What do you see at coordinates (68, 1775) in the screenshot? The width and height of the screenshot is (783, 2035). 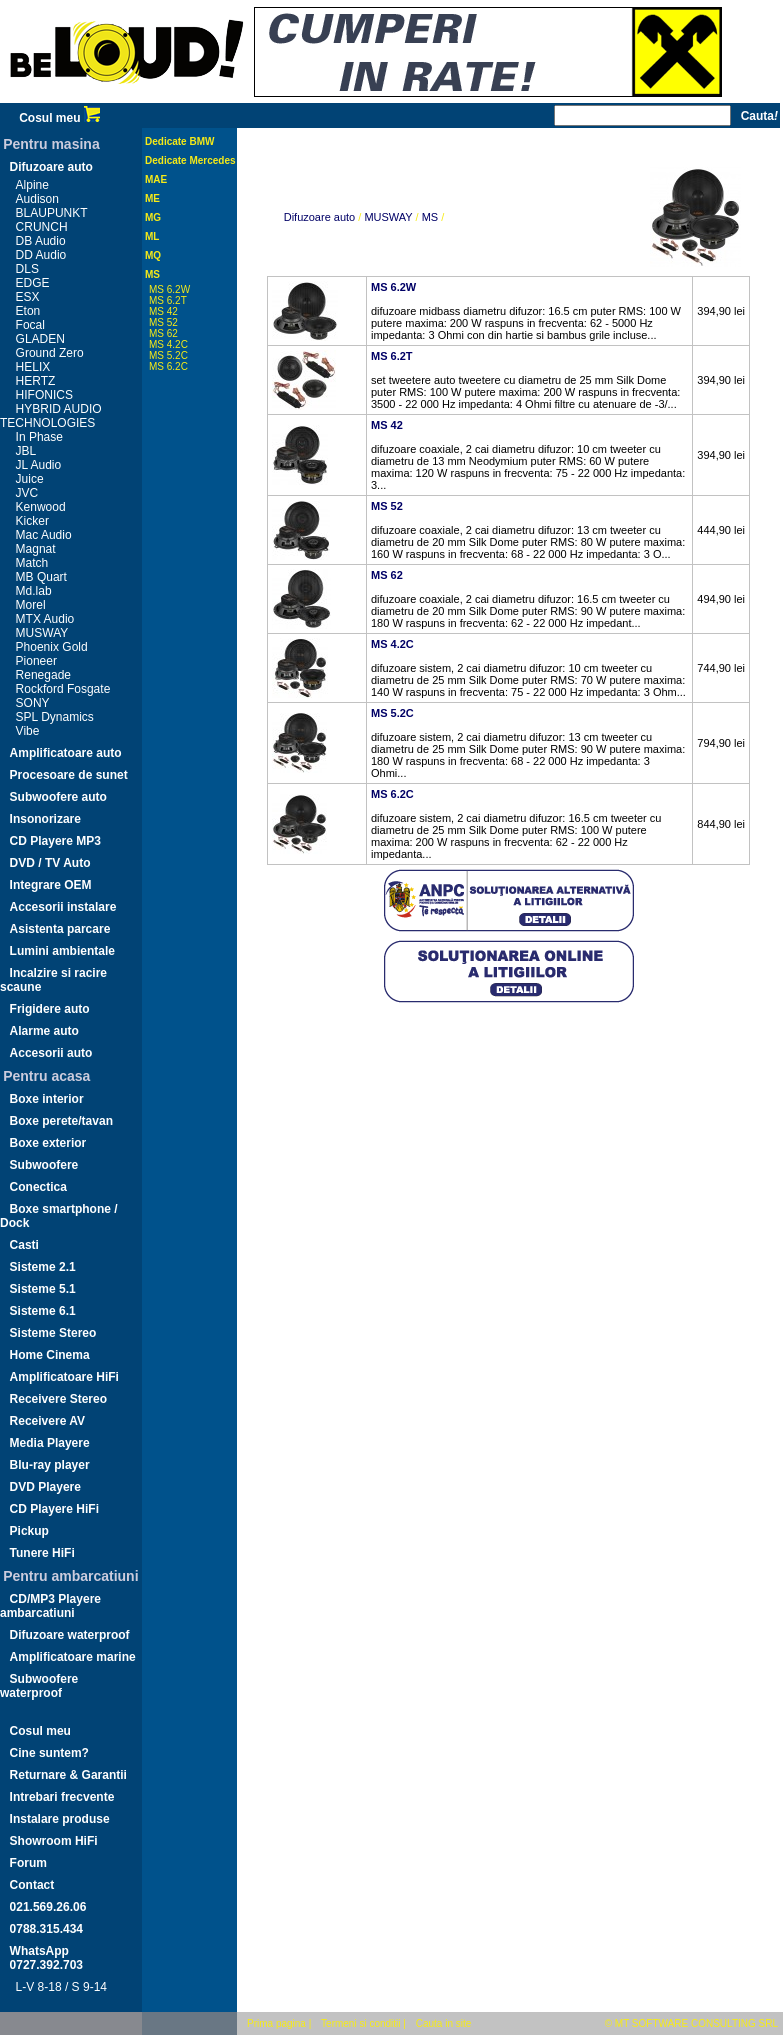 I see `Returnare & Garantii` at bounding box center [68, 1775].